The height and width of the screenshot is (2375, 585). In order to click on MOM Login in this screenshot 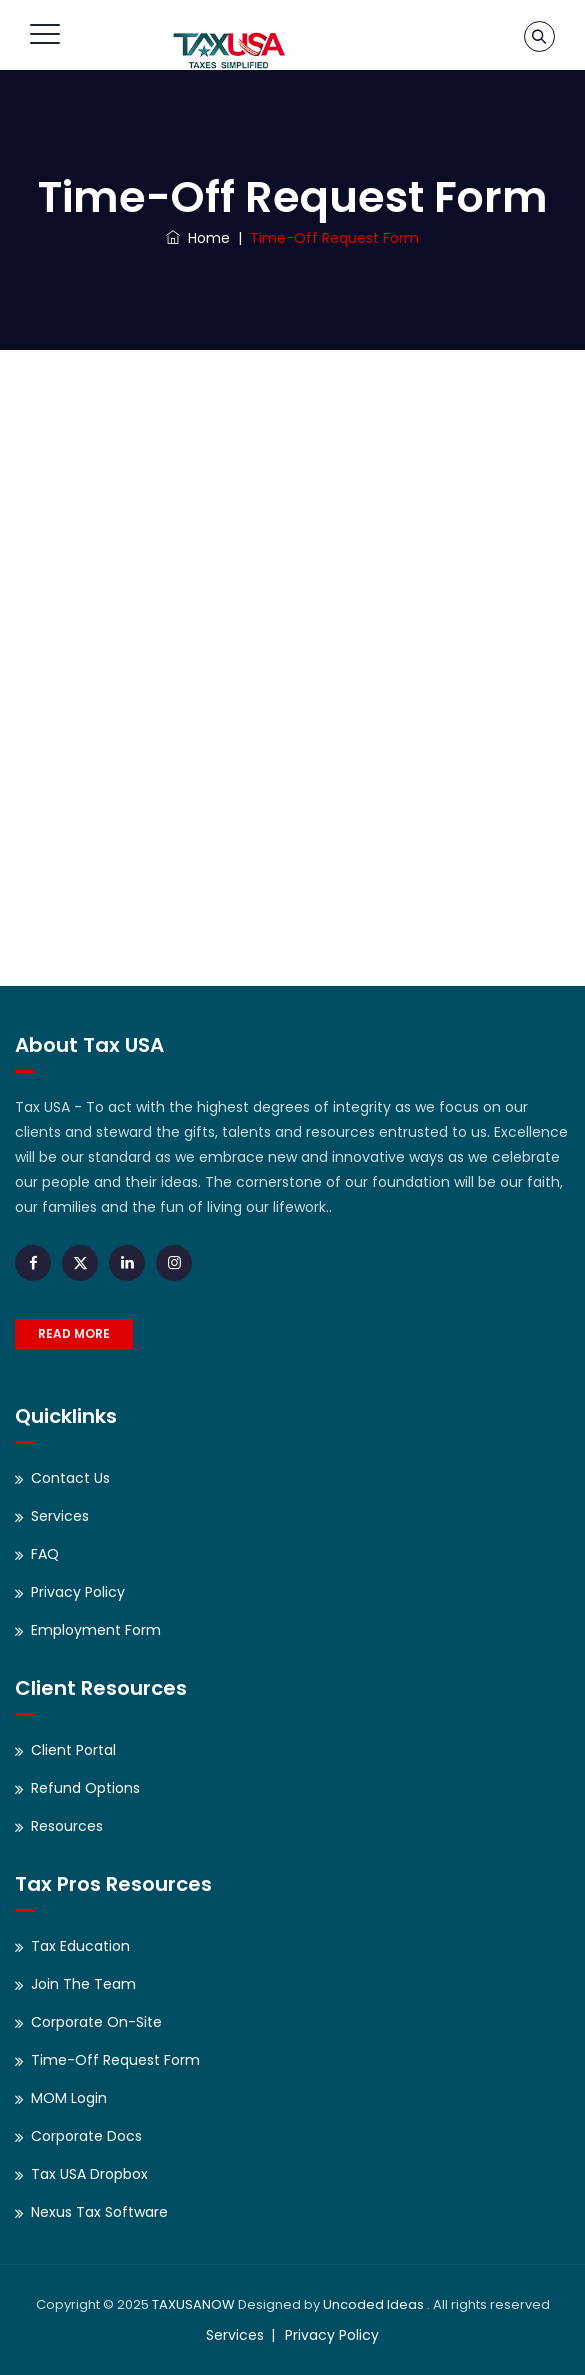, I will do `click(69, 2098)`.